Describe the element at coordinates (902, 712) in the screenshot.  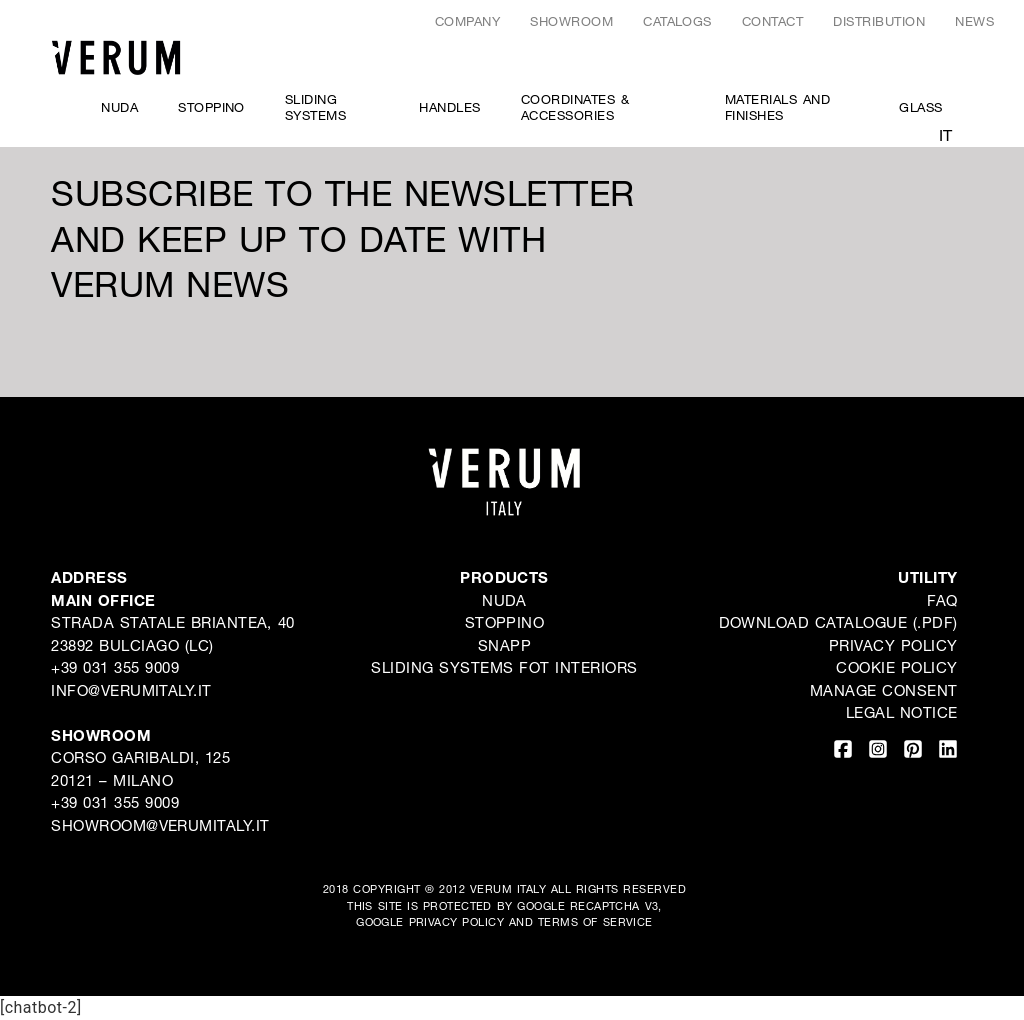
I see `LEGAL NOTICE` at that location.